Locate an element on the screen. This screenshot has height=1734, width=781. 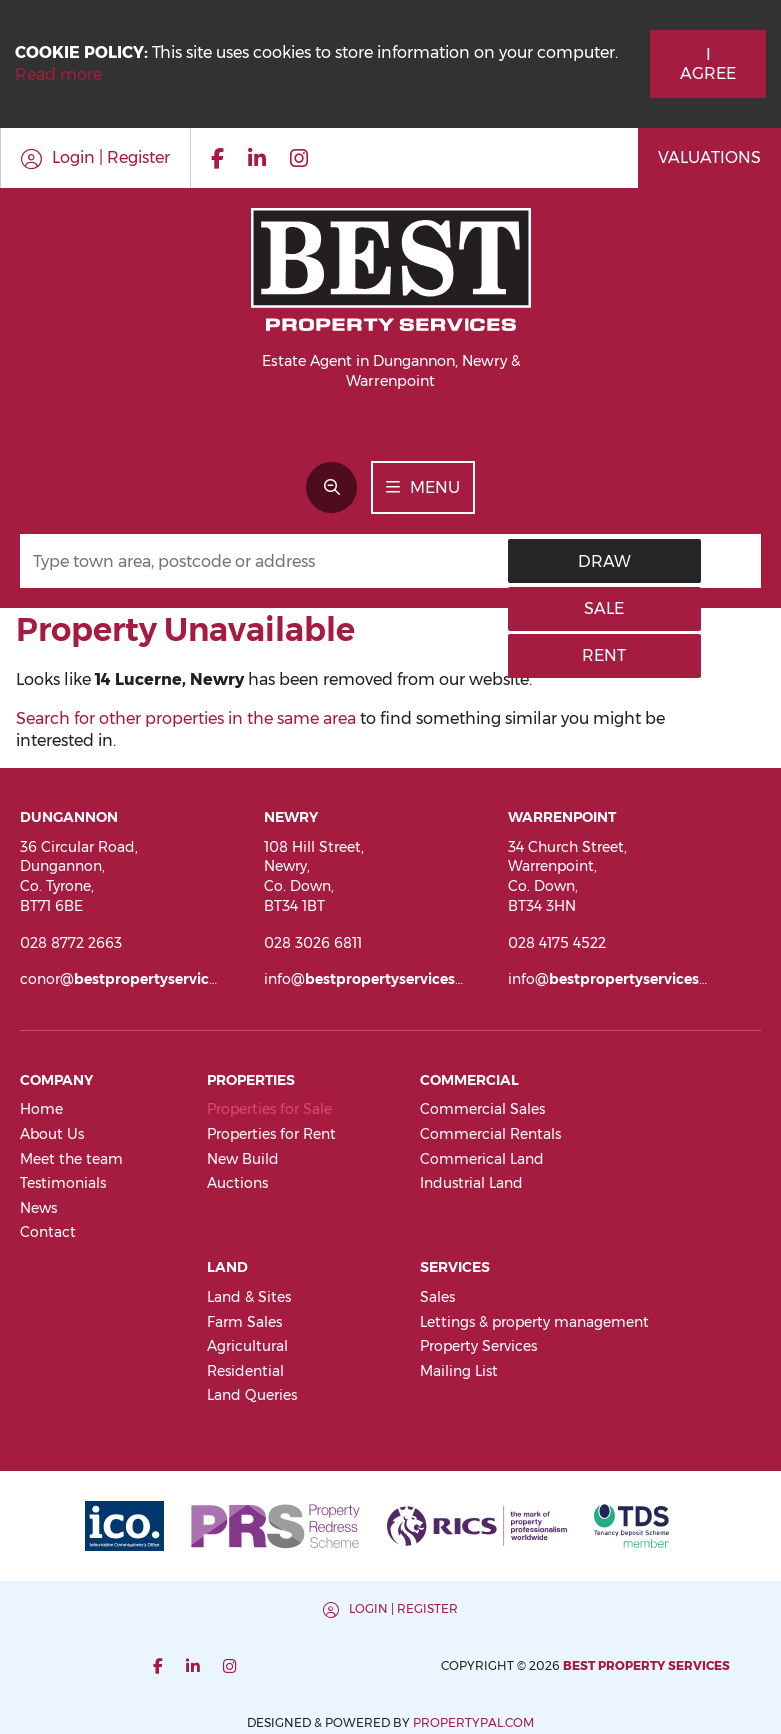
New Build is located at coordinates (243, 1159).